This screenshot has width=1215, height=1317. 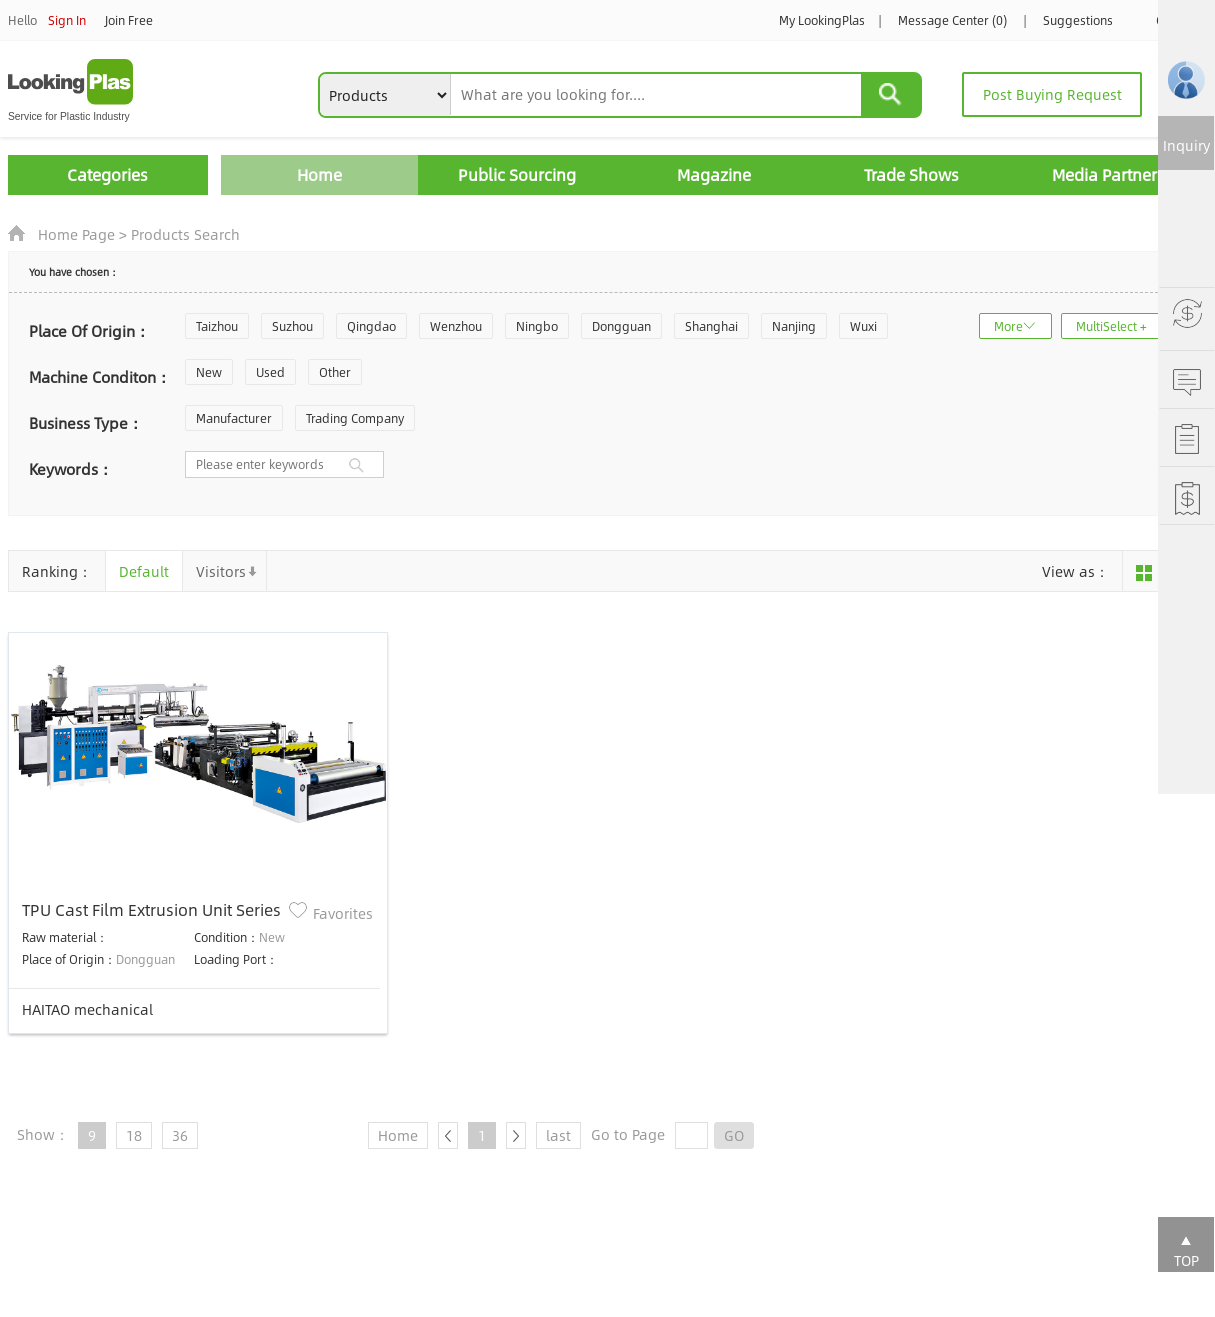 What do you see at coordinates (794, 326) in the screenshot?
I see `Nanjing` at bounding box center [794, 326].